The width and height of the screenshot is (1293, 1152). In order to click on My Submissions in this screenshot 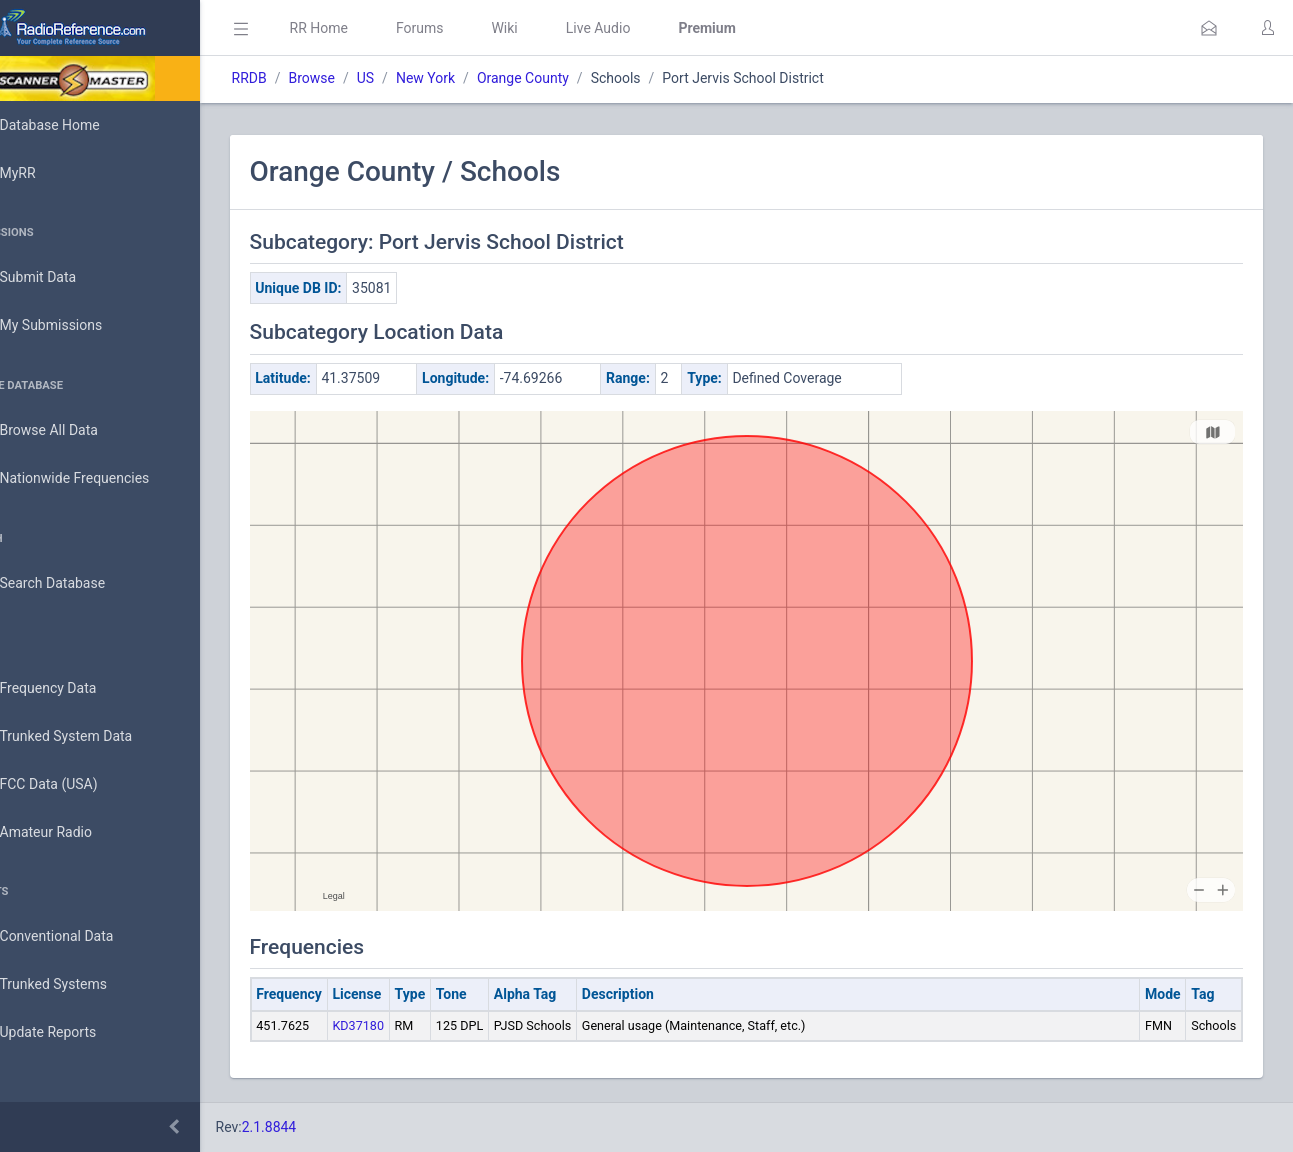, I will do `click(79, 326)`.